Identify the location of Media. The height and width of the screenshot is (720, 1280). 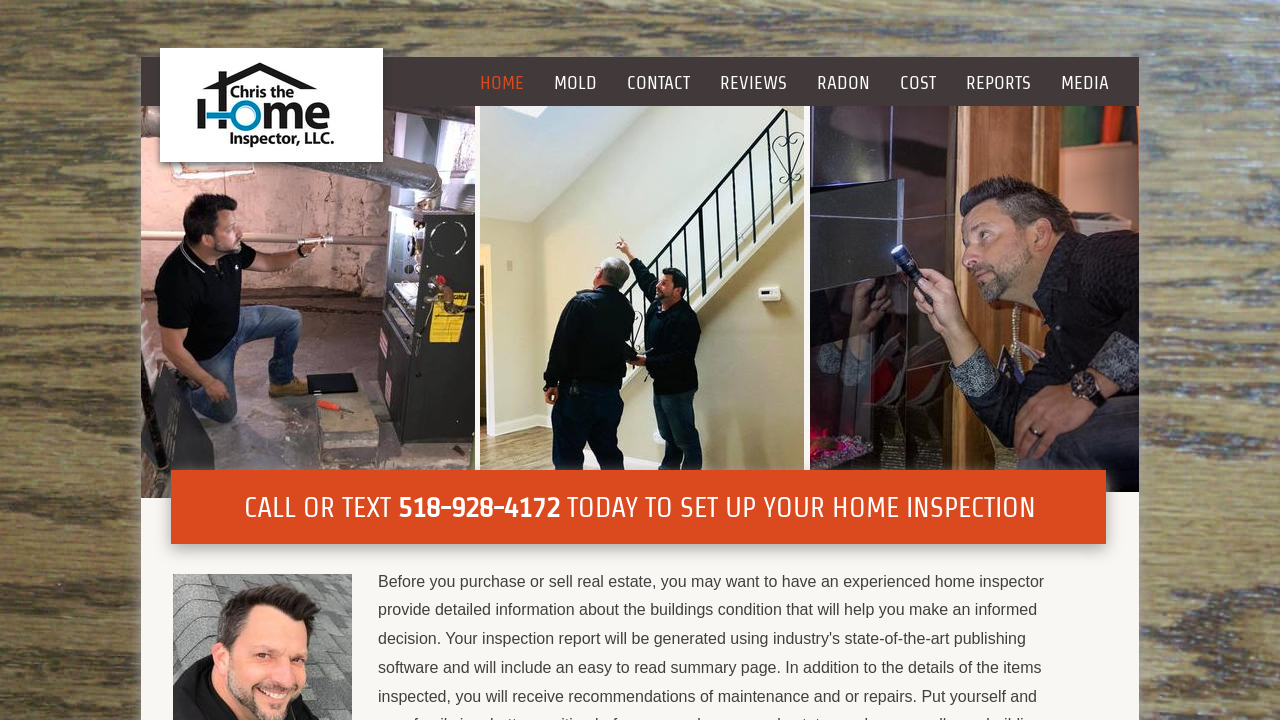
(1085, 82).